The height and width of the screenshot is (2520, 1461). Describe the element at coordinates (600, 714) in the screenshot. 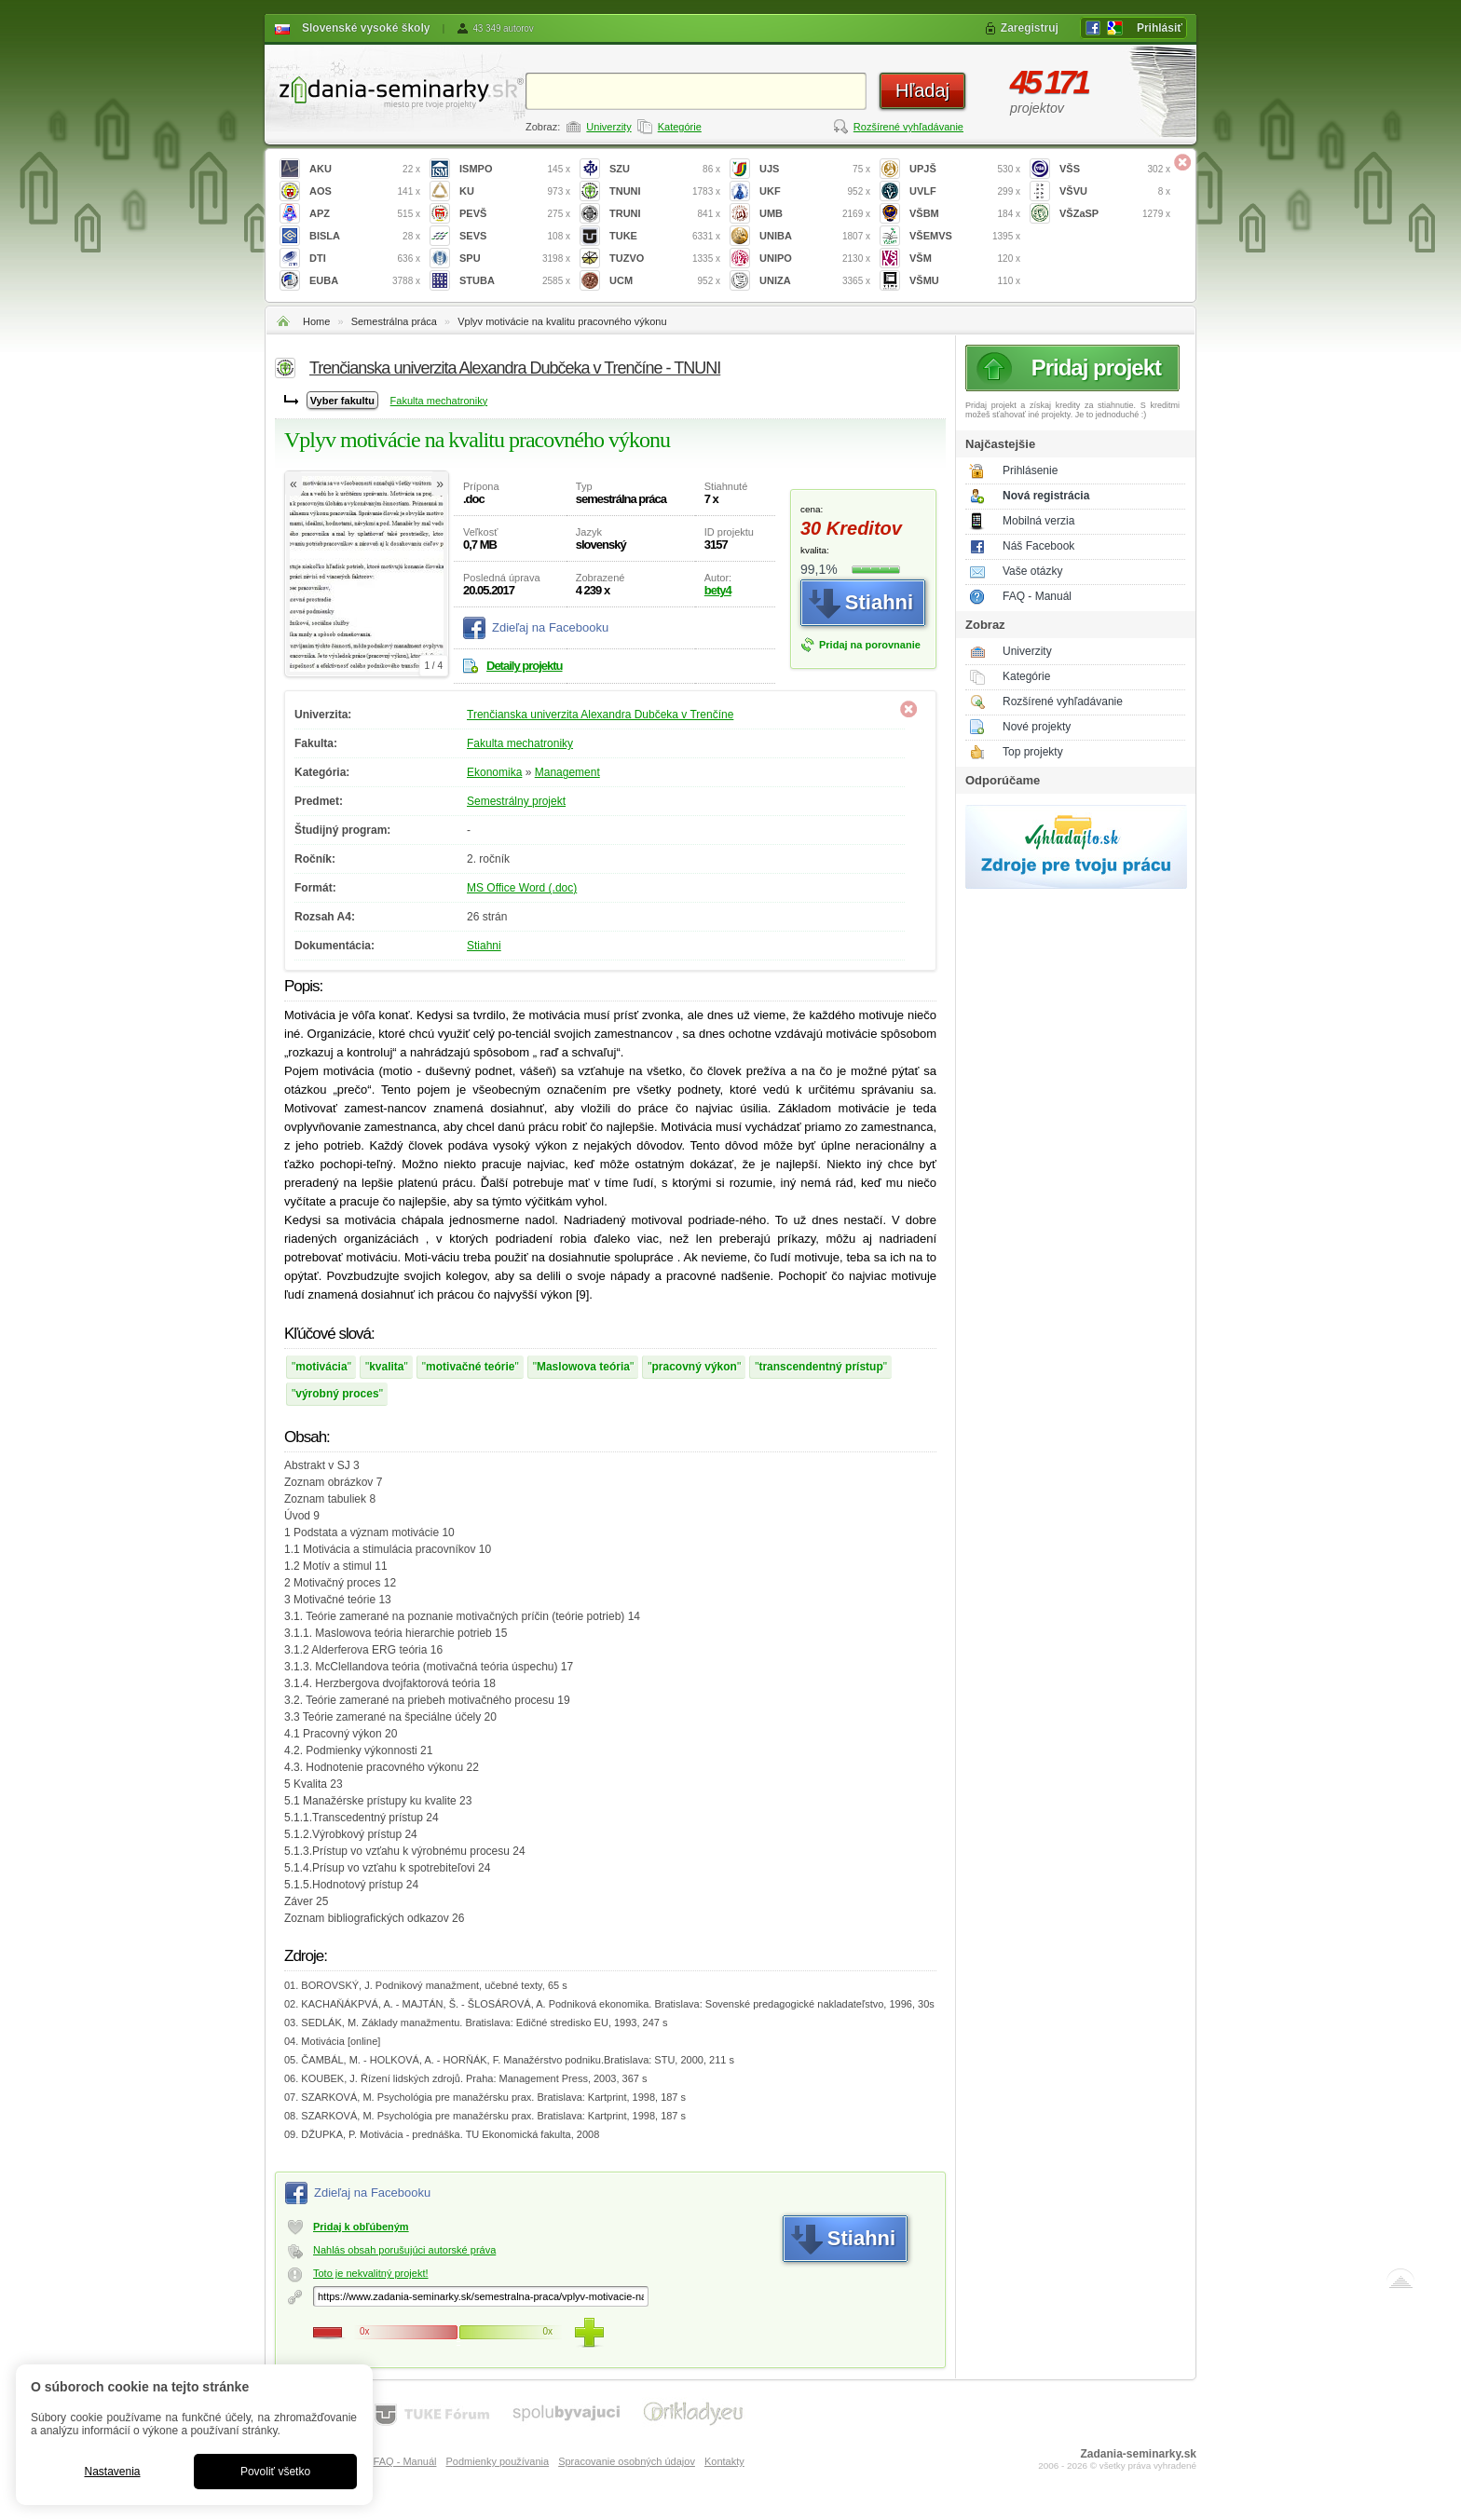

I see `Trenčianska univerzita Alexandra Dubčeka v Trenčíne` at that location.